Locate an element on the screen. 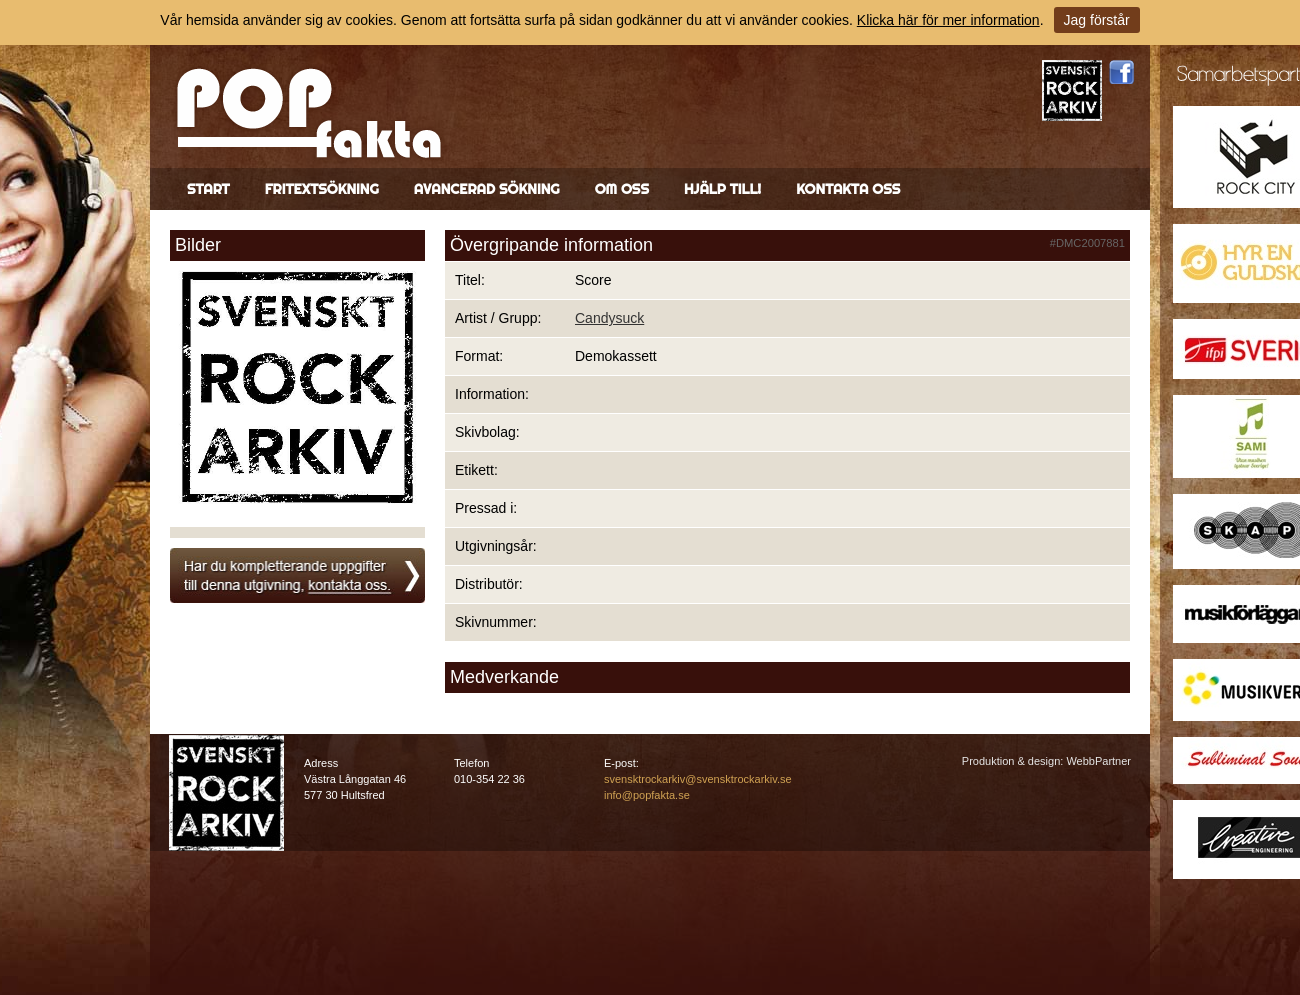 The height and width of the screenshot is (995, 1300). Om oss is located at coordinates (622, 189).